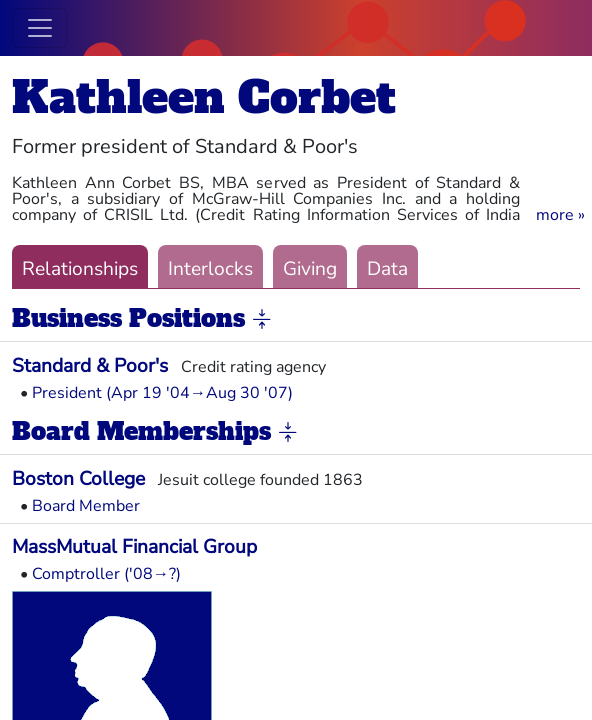  I want to click on Standard & Poor's, so click(90, 366).